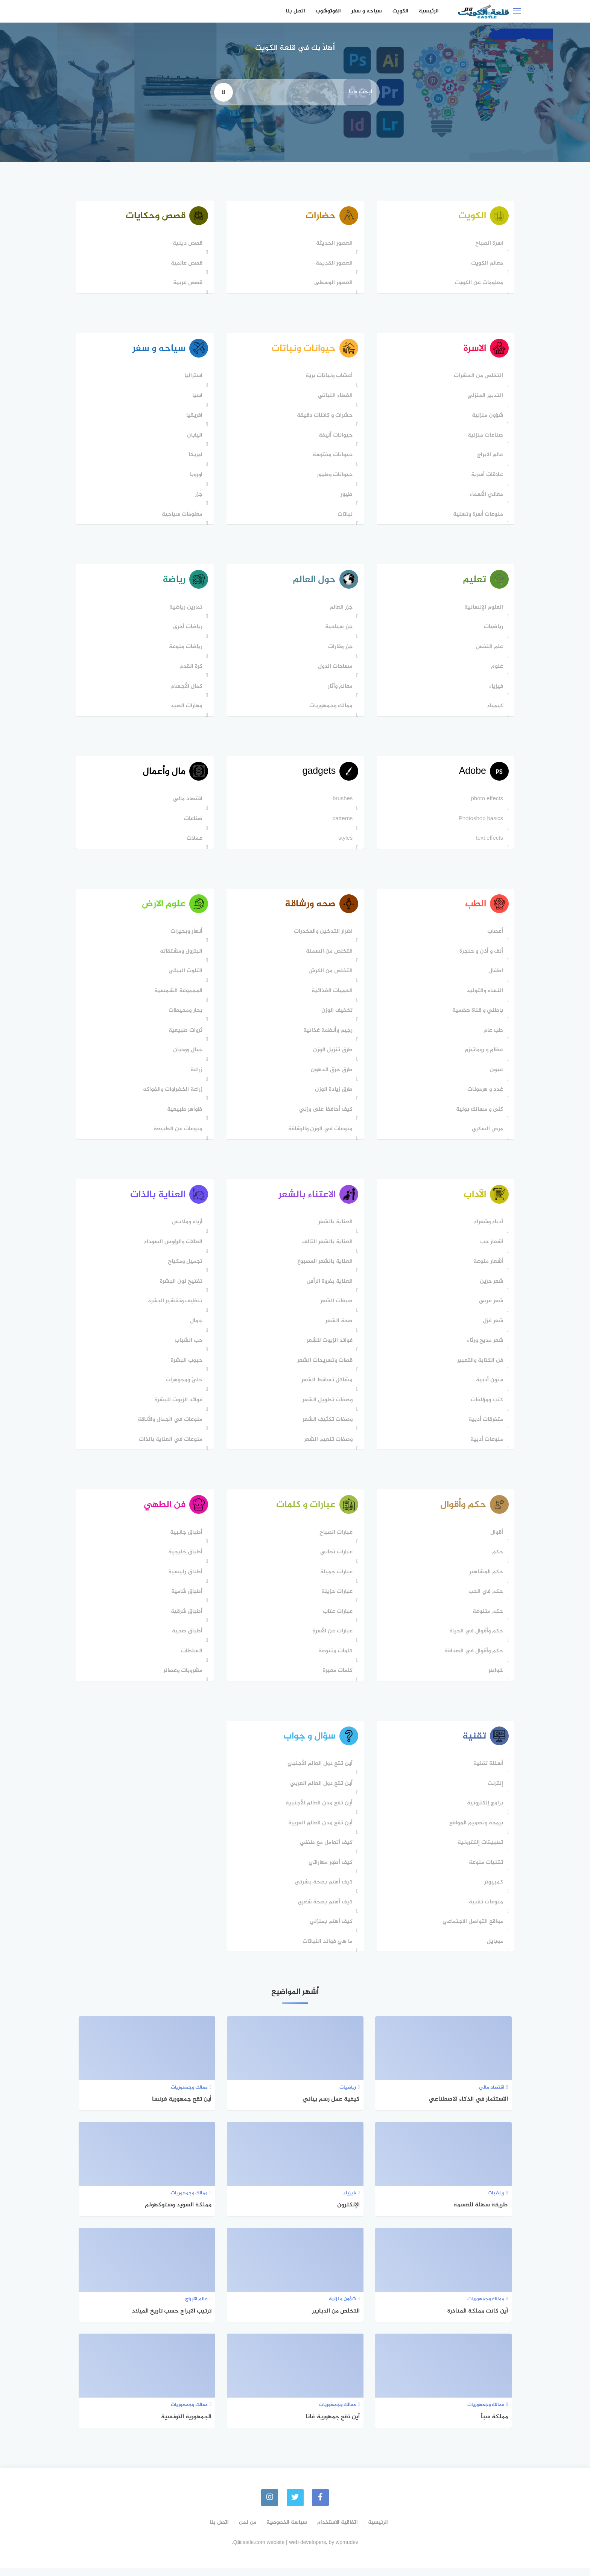 This screenshot has width=590, height=2576. Describe the element at coordinates (326, 1406) in the screenshot. I see `وصفات تطويل الشعر` at that location.